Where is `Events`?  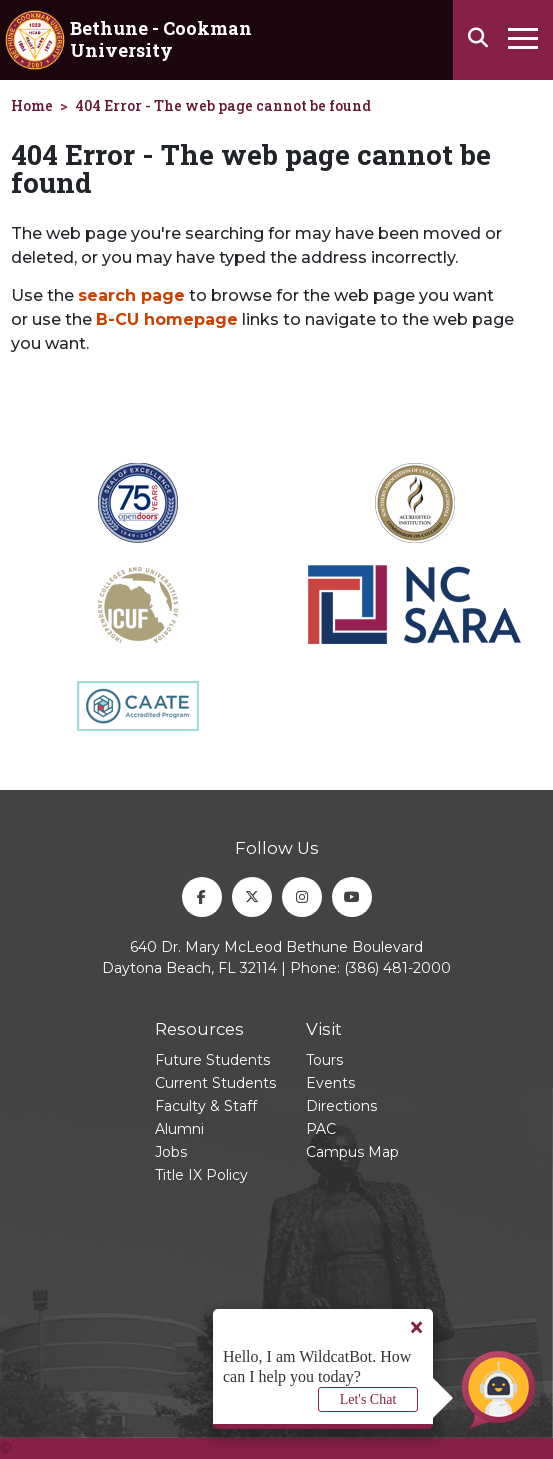 Events is located at coordinates (330, 1083).